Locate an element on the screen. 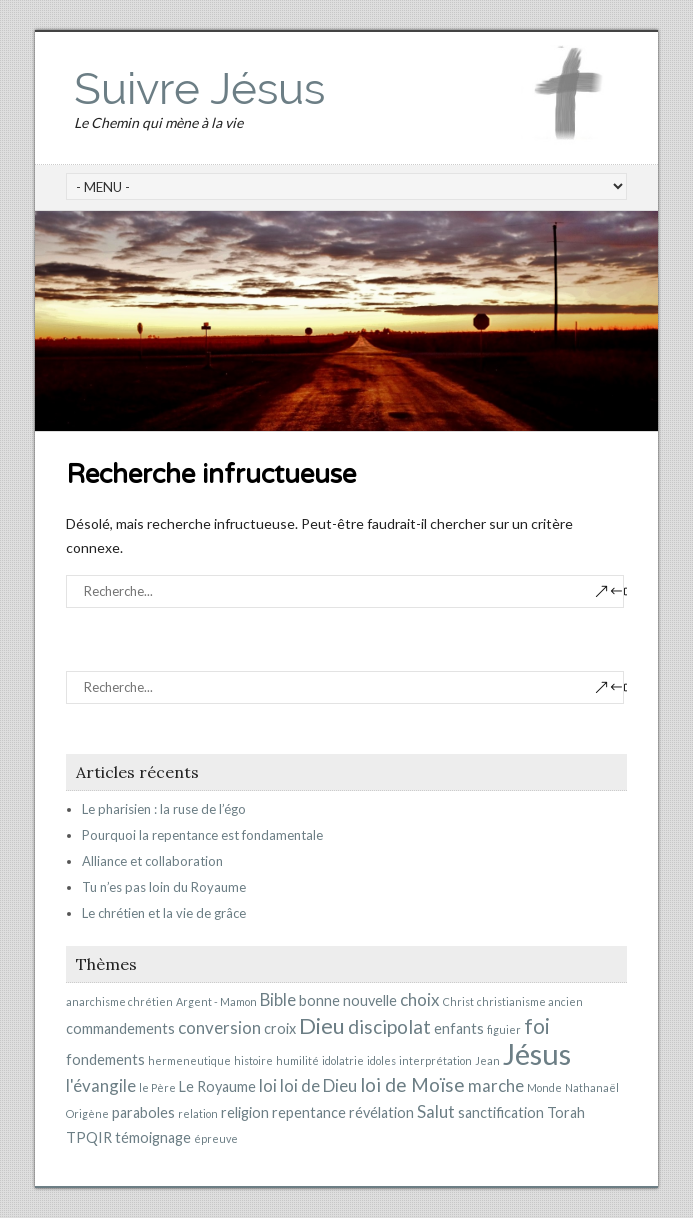 The image size is (693, 1218). Le Royaume [Le Royaume (2 éléments)] is located at coordinates (217, 1086).